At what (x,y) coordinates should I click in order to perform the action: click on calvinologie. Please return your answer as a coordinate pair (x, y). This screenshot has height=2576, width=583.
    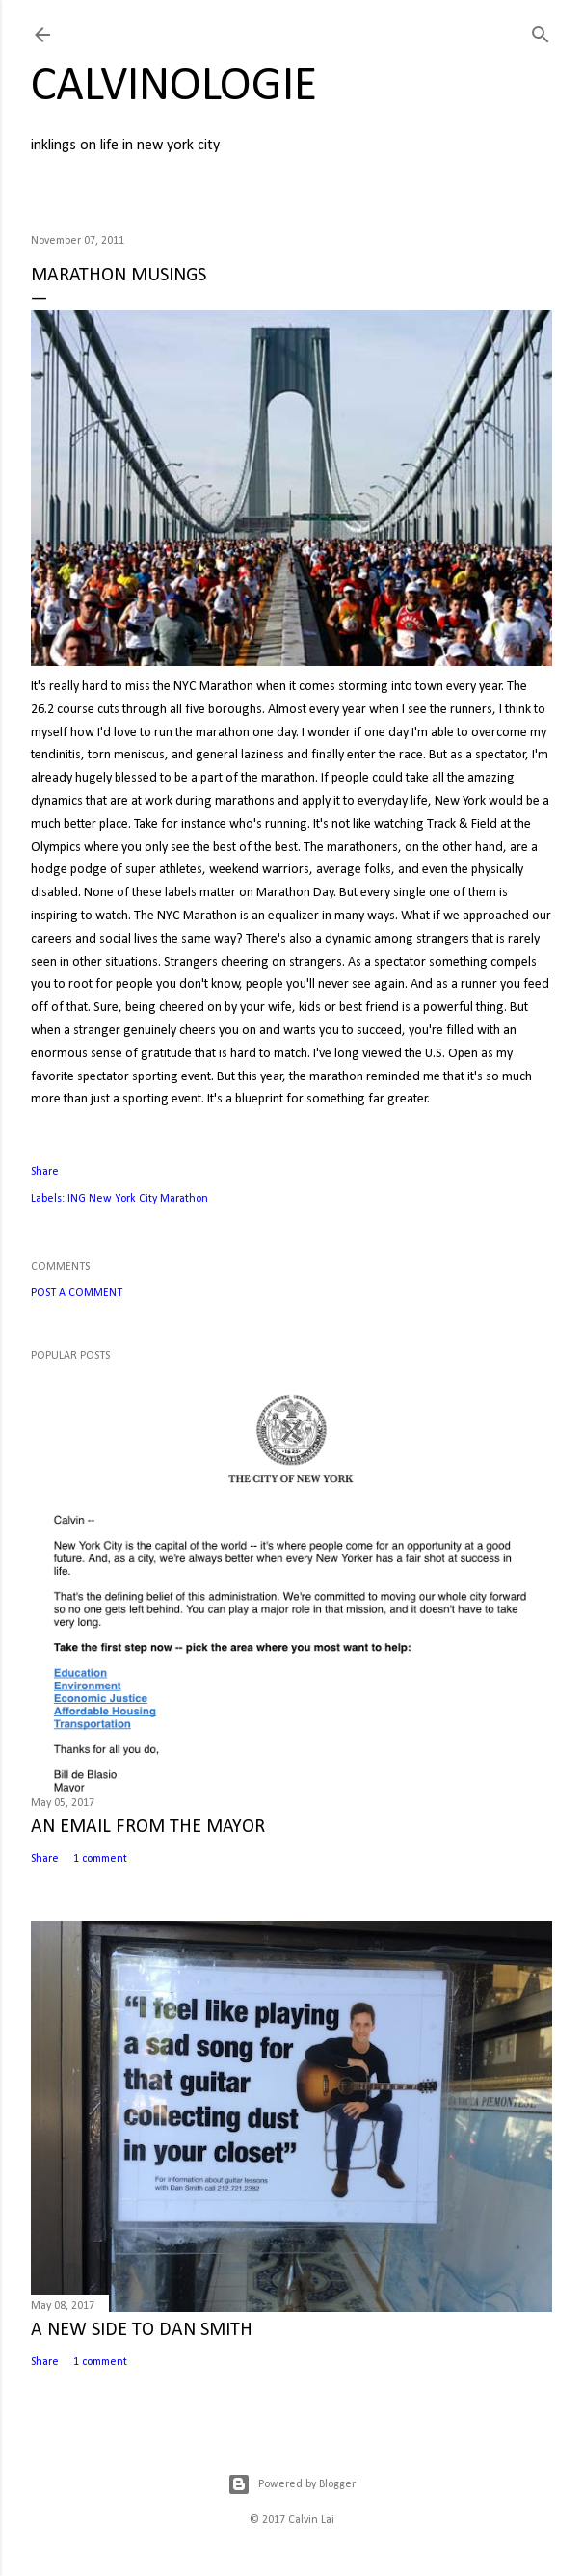
    Looking at the image, I should click on (174, 87).